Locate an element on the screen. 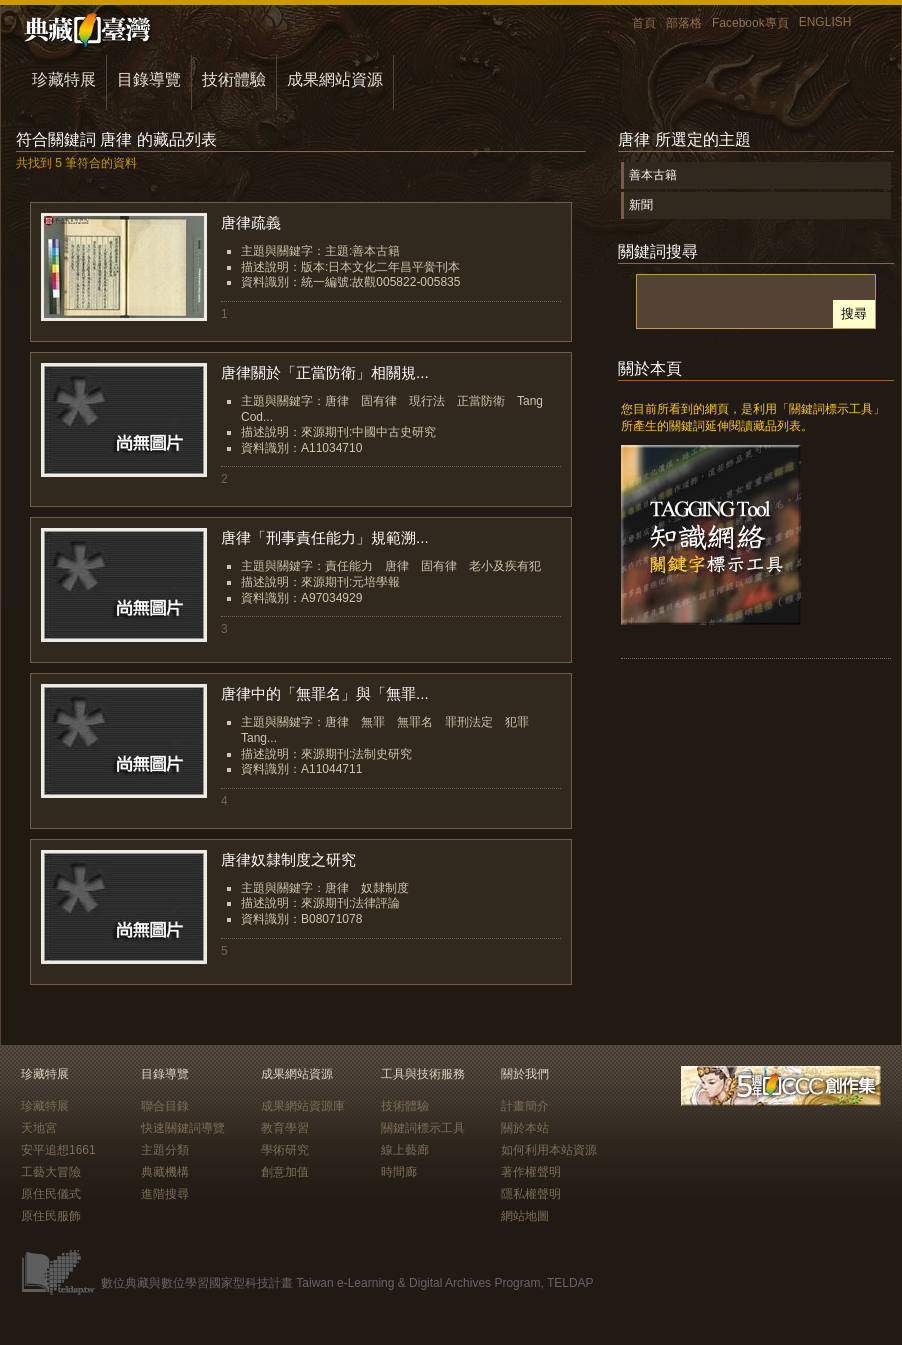 This screenshot has width=902, height=1345. 首頁 is located at coordinates (644, 23).